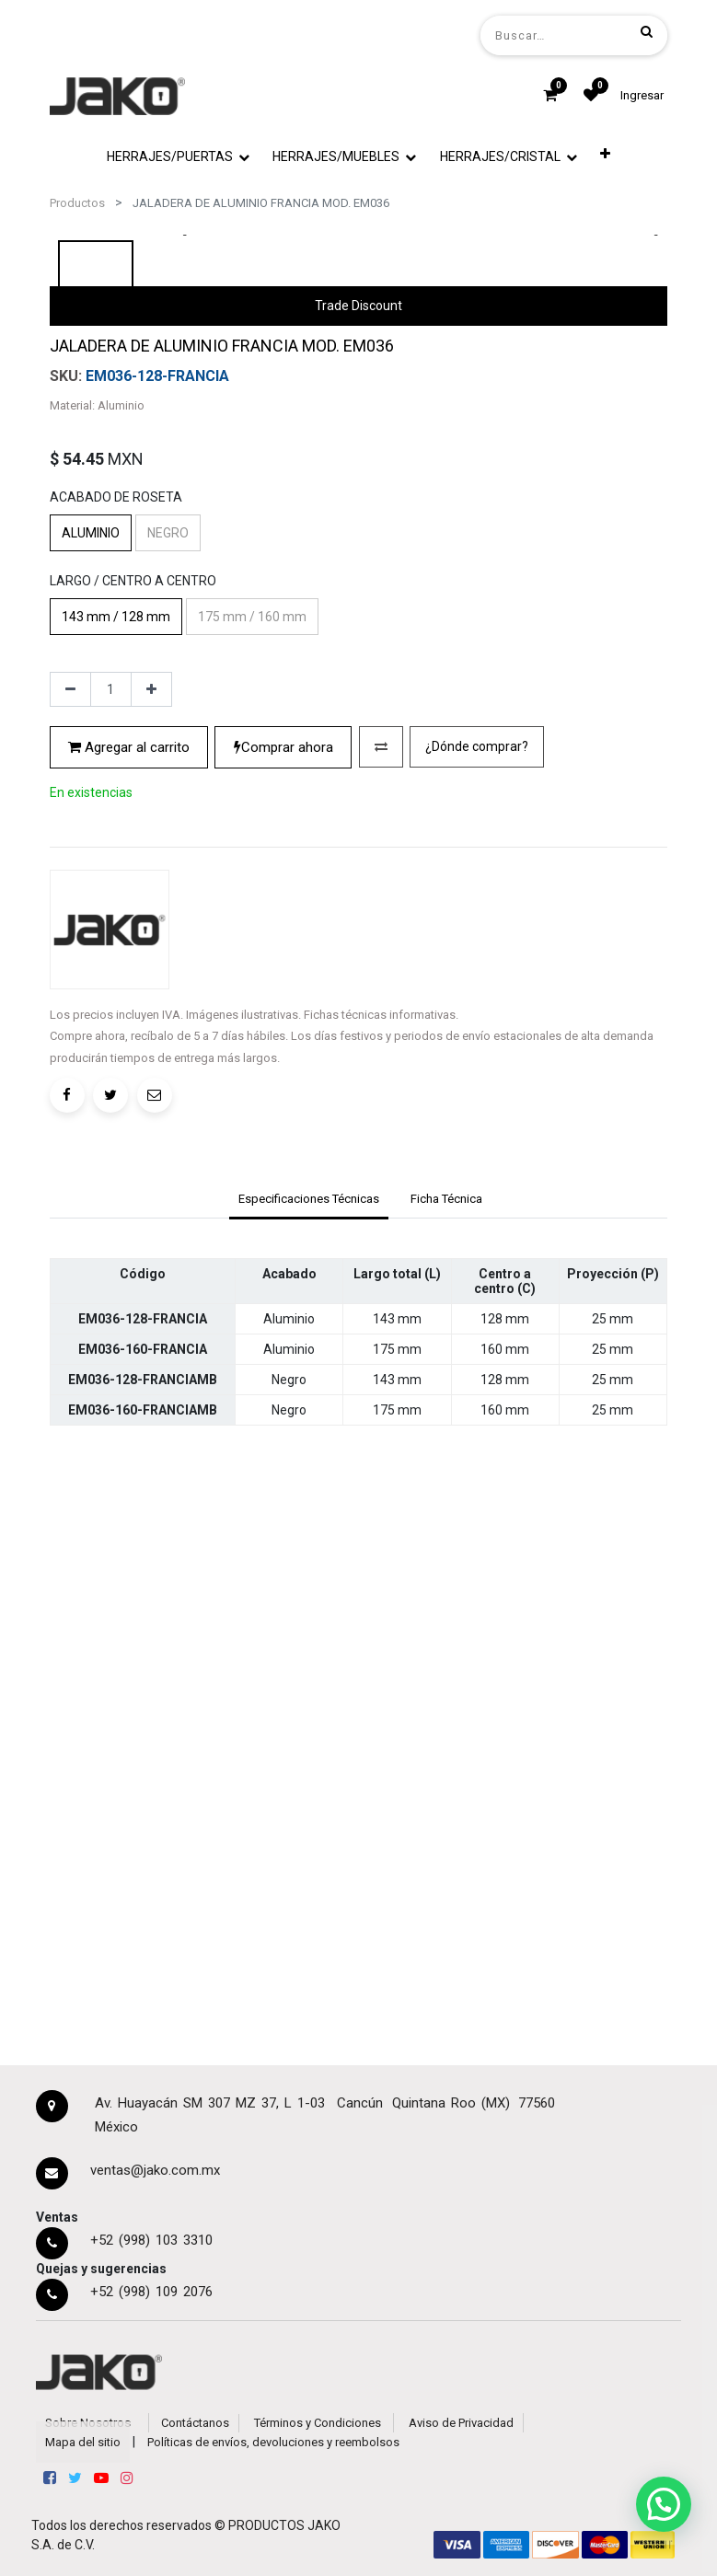 The height and width of the screenshot is (2576, 717). What do you see at coordinates (606, 153) in the screenshot?
I see `[button]` at bounding box center [606, 153].